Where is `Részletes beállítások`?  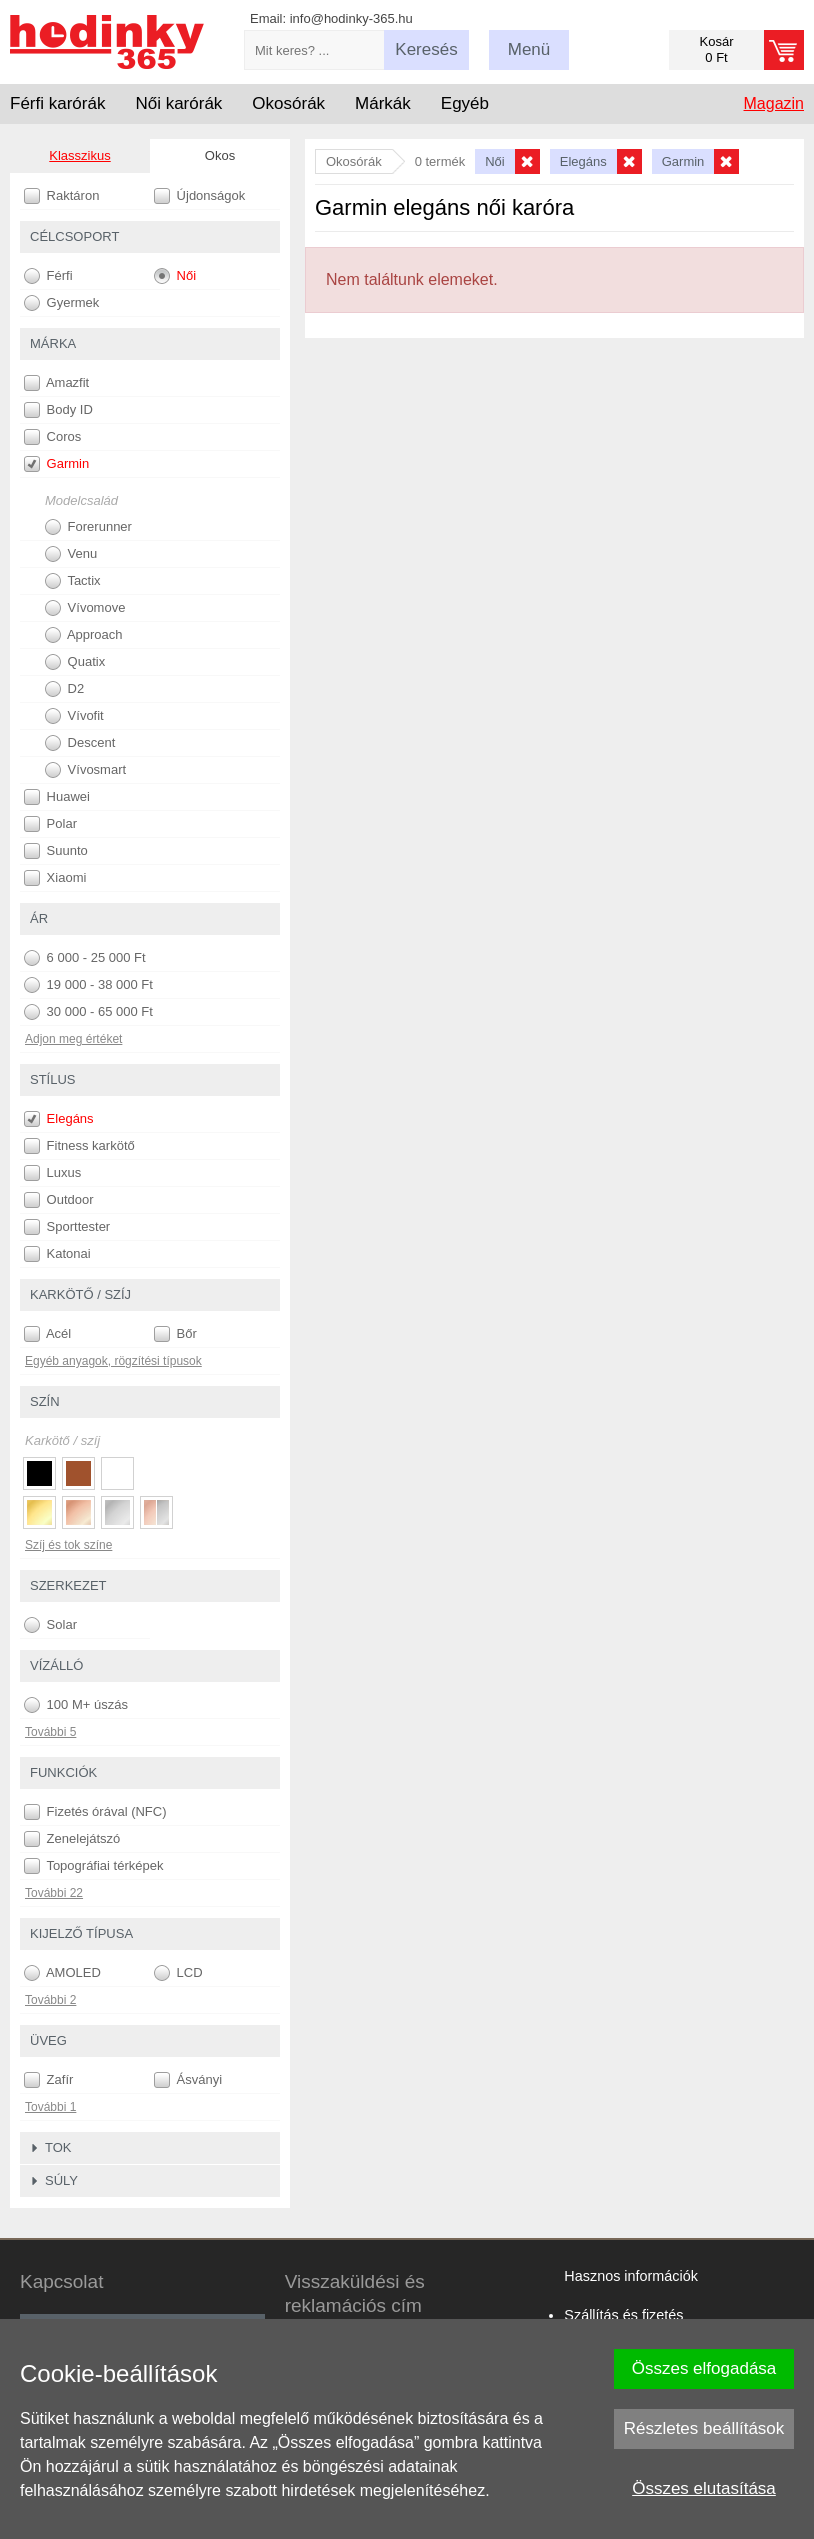
Részletes beállítások is located at coordinates (704, 2428).